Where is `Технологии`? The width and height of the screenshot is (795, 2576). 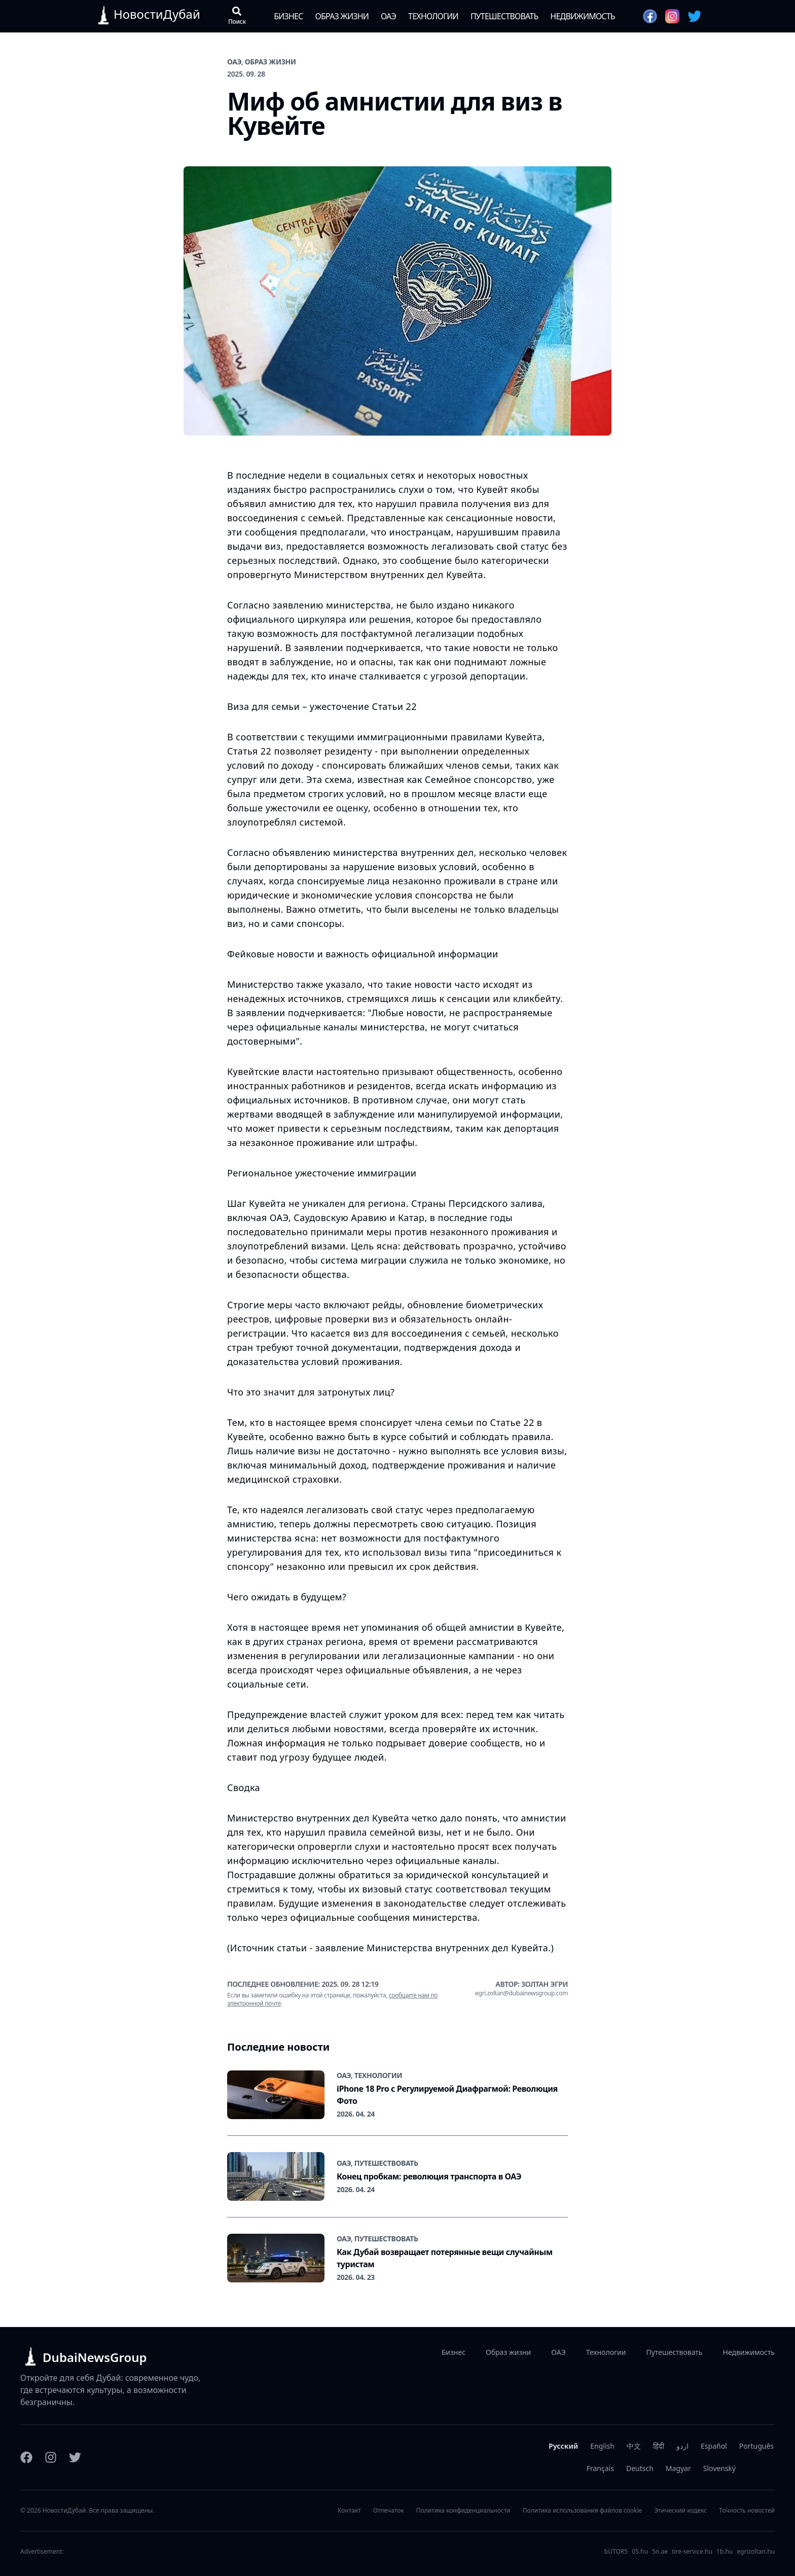 Технологии is located at coordinates (433, 16).